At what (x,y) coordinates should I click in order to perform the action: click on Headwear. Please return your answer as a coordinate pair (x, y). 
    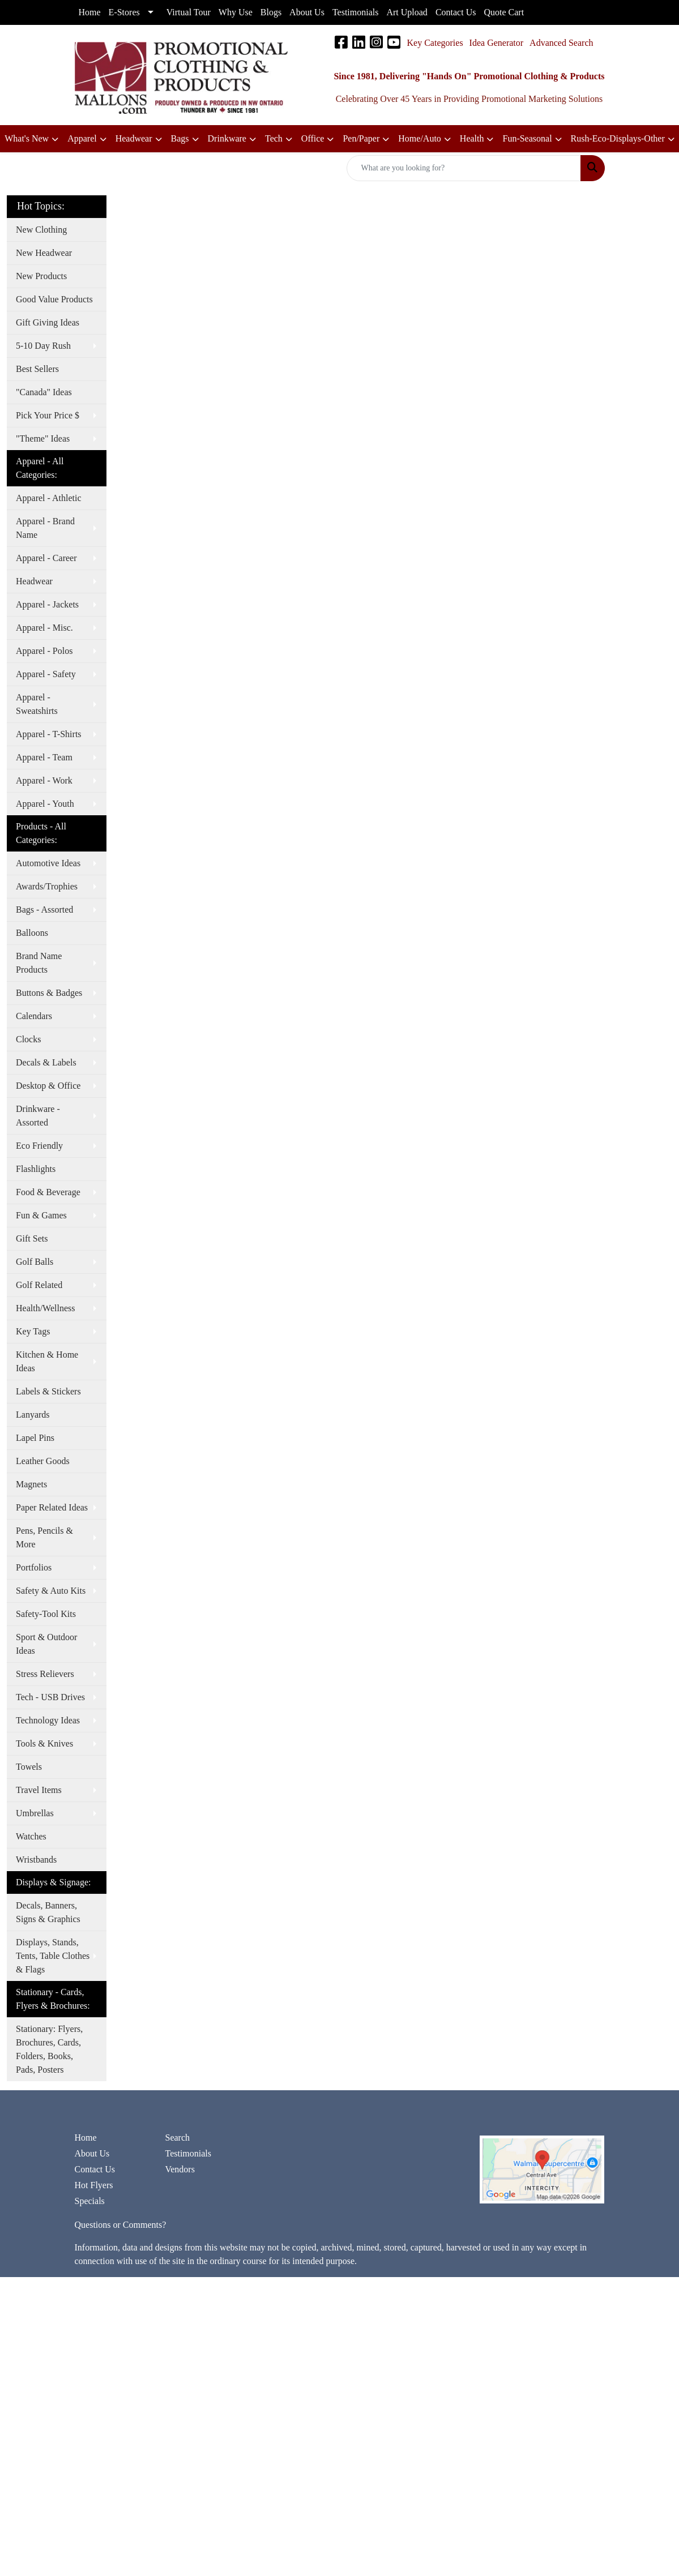
    Looking at the image, I should click on (34, 581).